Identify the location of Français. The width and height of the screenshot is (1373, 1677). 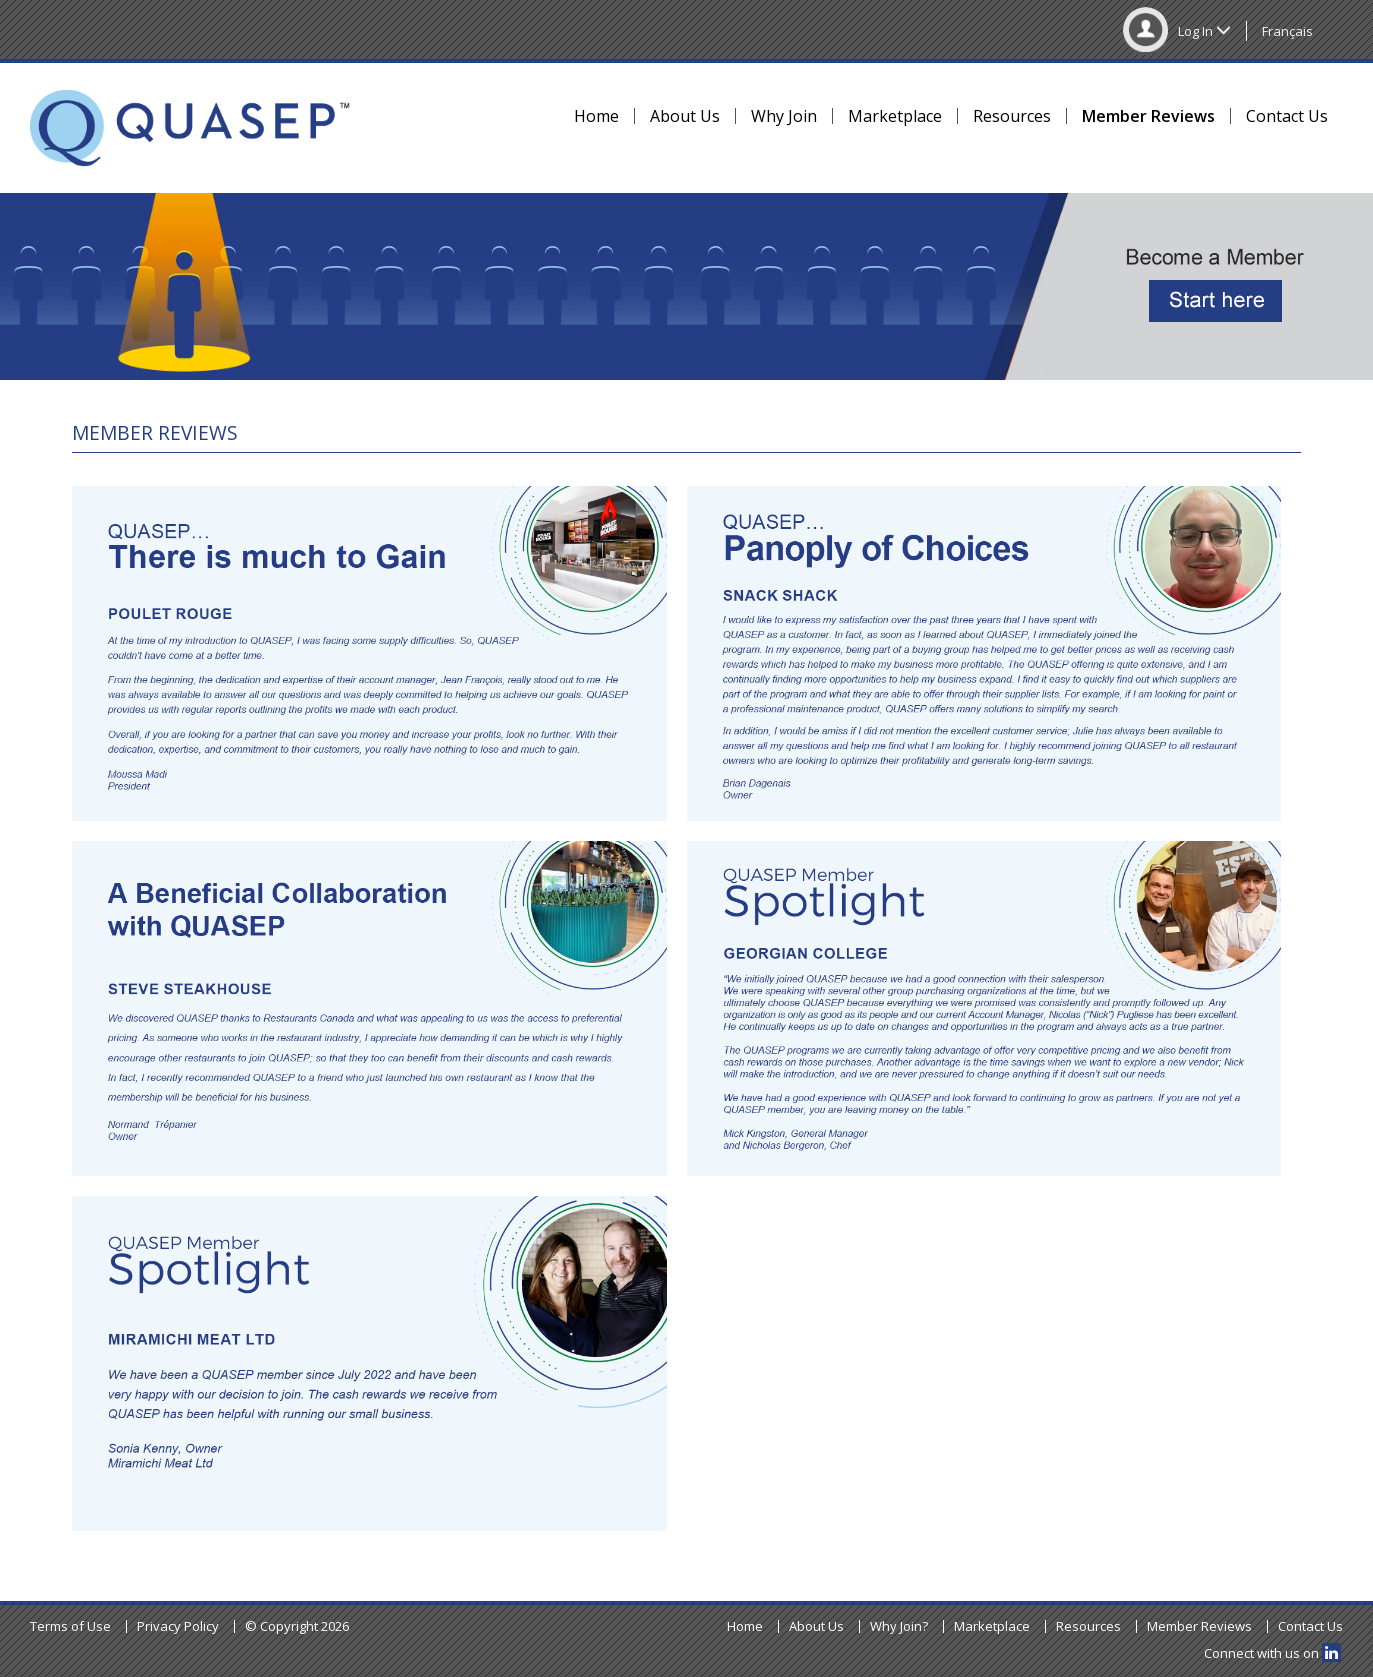
(1287, 31).